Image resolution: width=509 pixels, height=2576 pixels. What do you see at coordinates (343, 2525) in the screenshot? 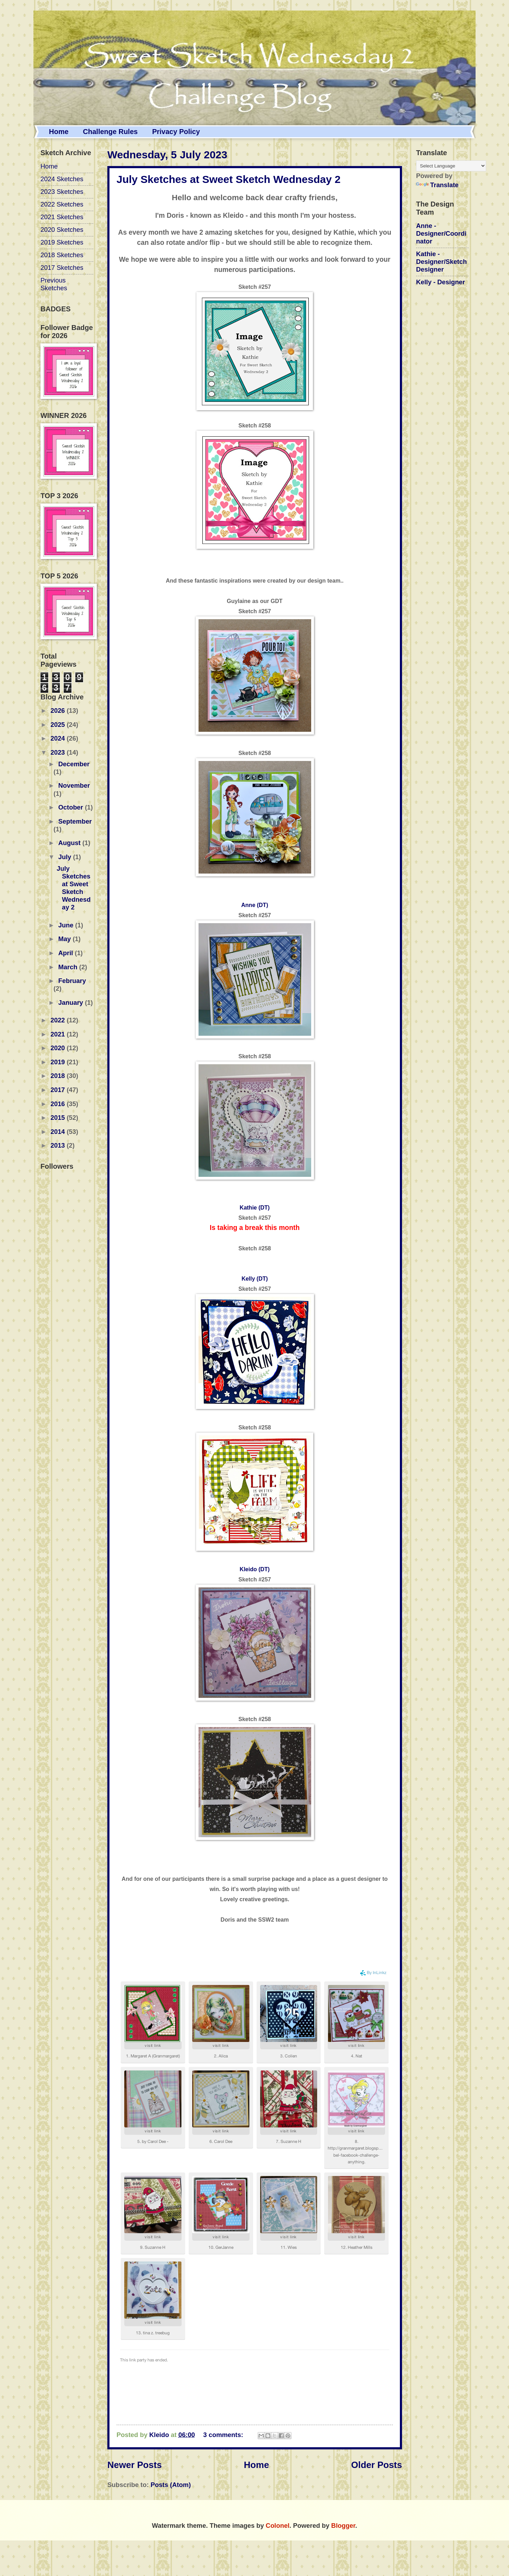
I see `Blogger` at bounding box center [343, 2525].